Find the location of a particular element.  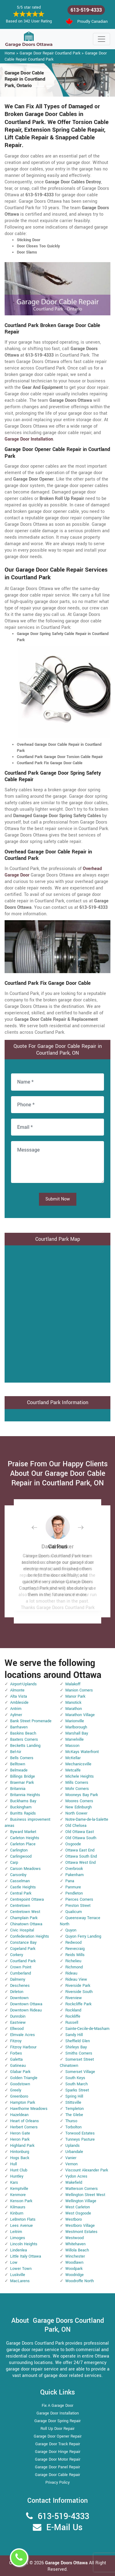

Rockliffe is located at coordinates (72, 2016).